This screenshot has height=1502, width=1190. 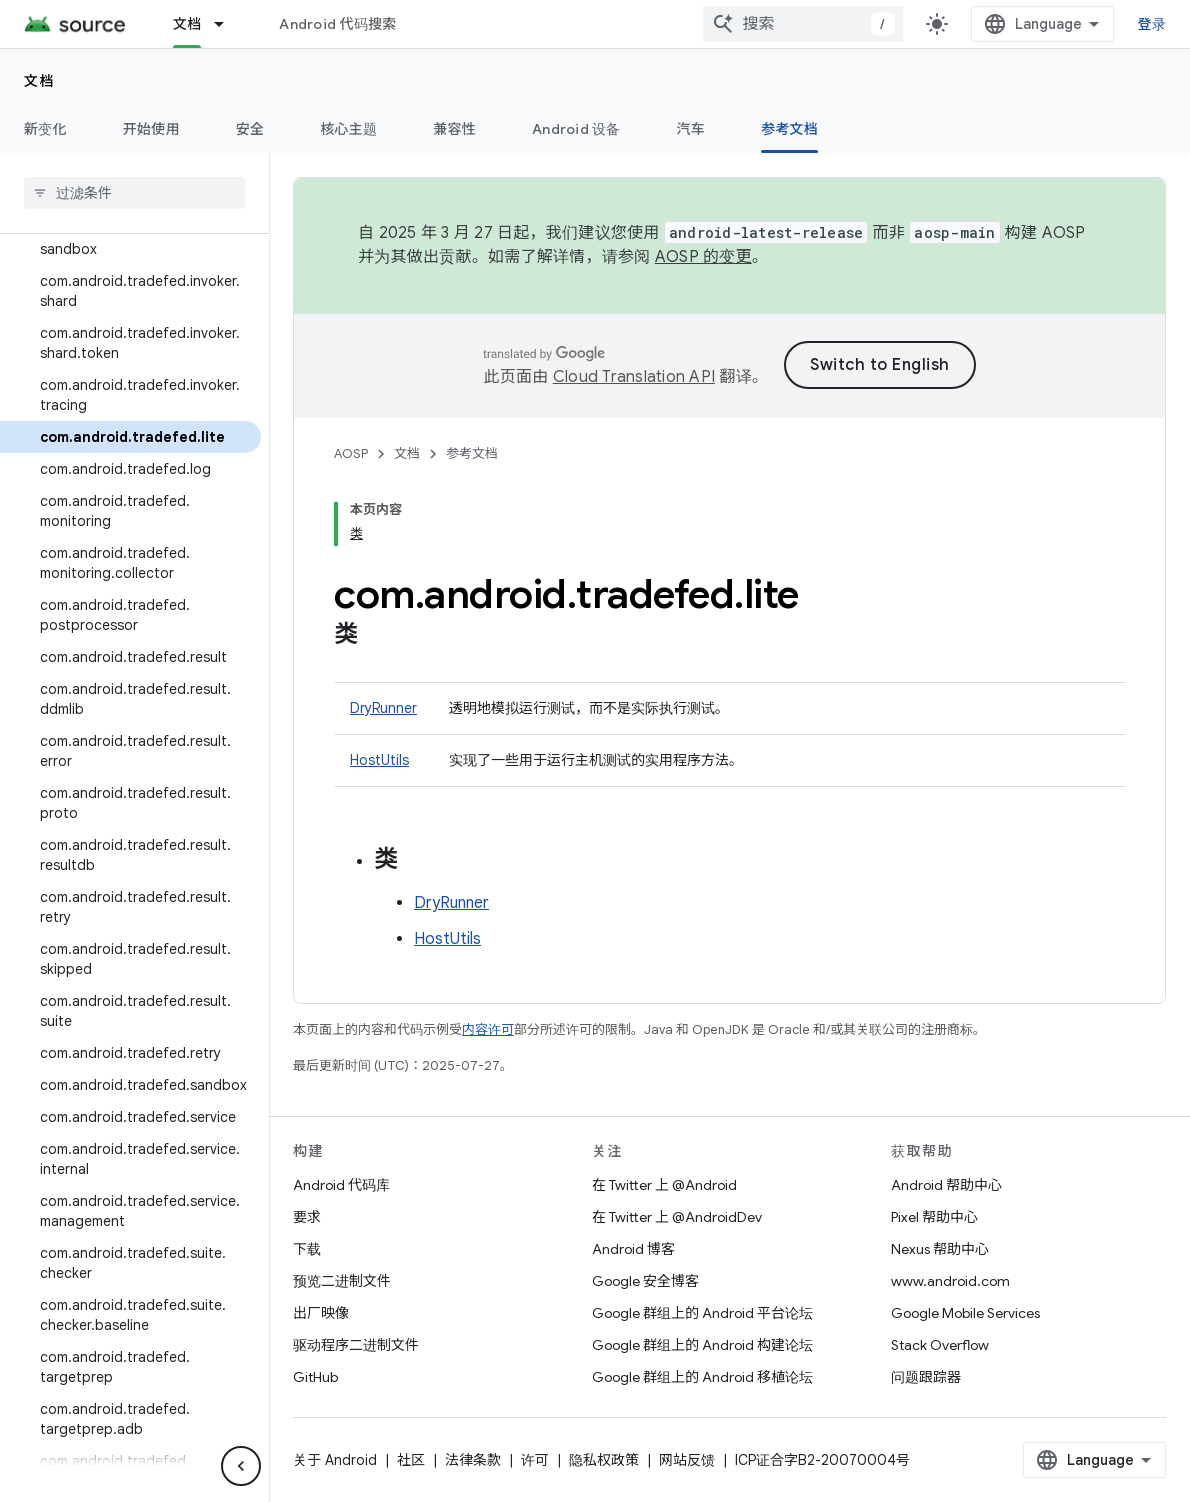 What do you see at coordinates (341, 1185) in the screenshot?
I see `Android 代码库` at bounding box center [341, 1185].